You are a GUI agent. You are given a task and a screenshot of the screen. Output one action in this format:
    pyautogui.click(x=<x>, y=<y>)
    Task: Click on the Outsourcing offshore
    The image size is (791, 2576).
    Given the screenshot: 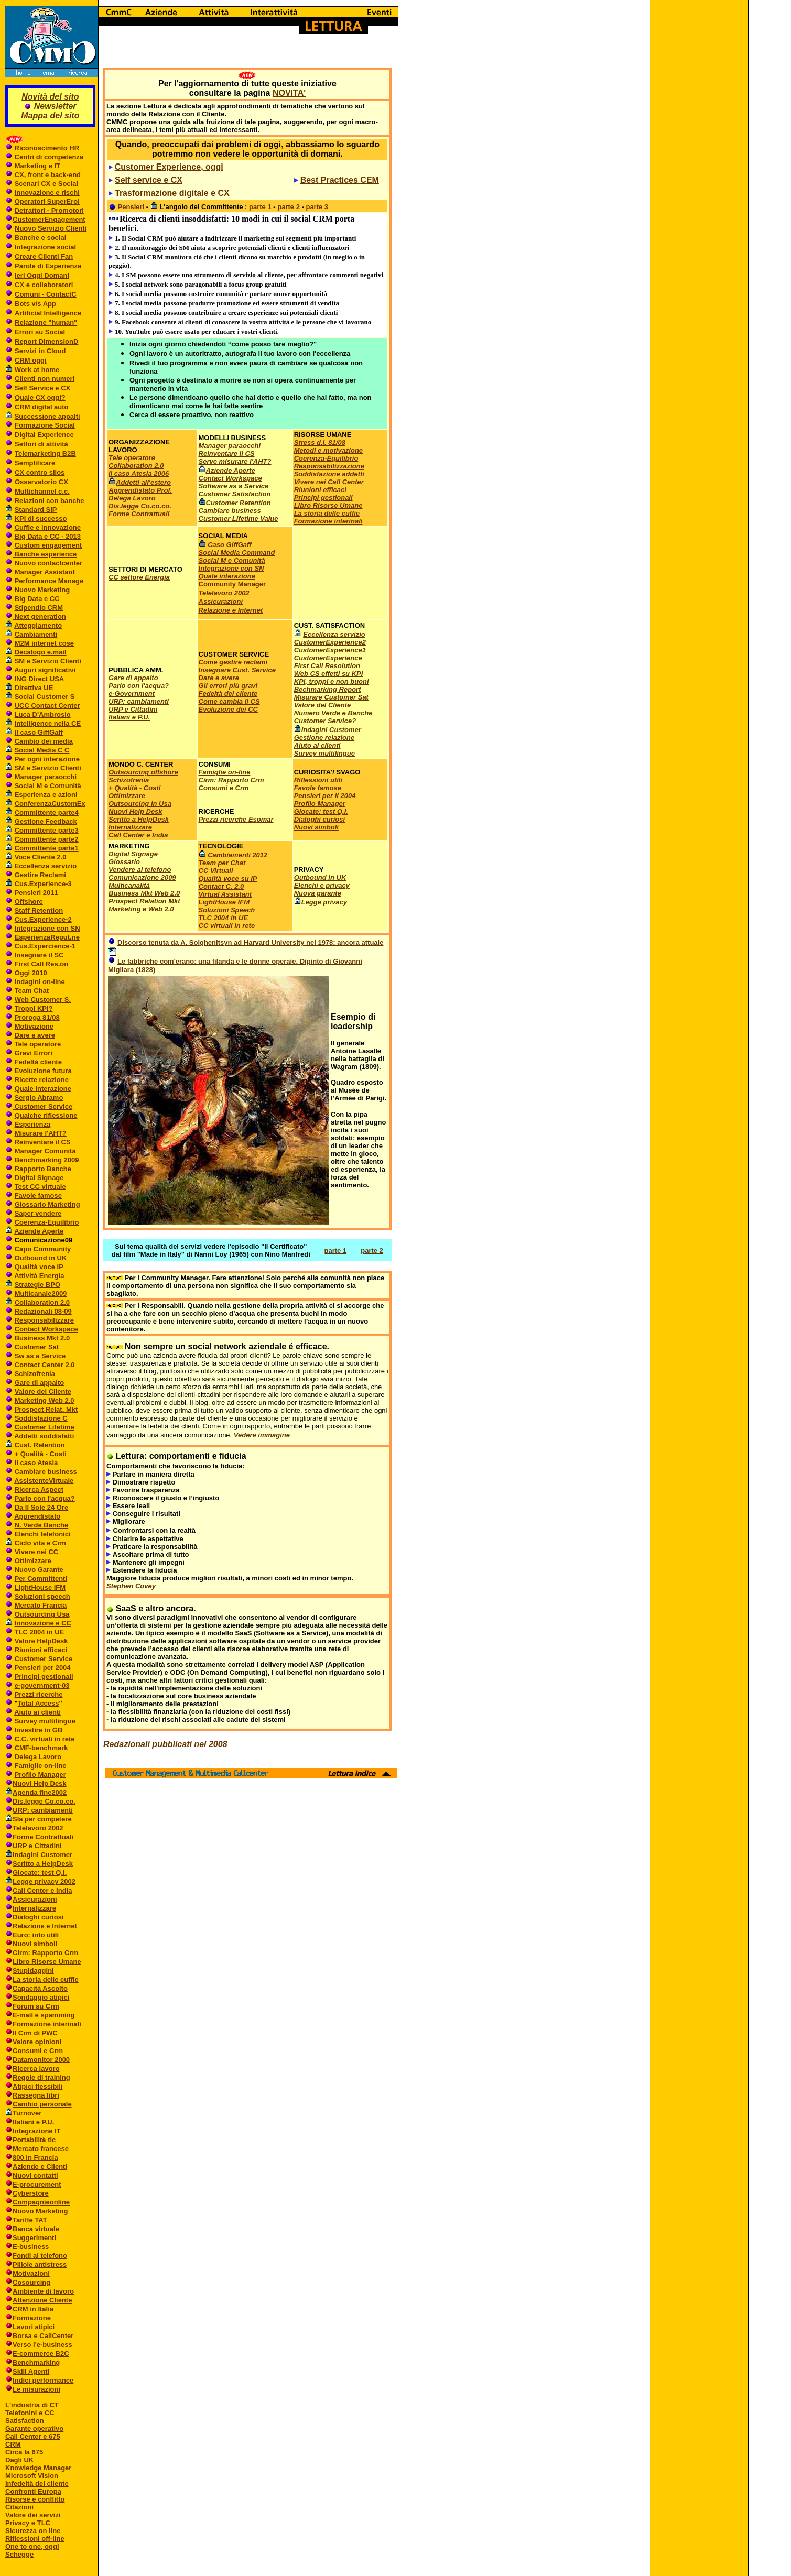 What is the action you would take?
    pyautogui.click(x=143, y=772)
    